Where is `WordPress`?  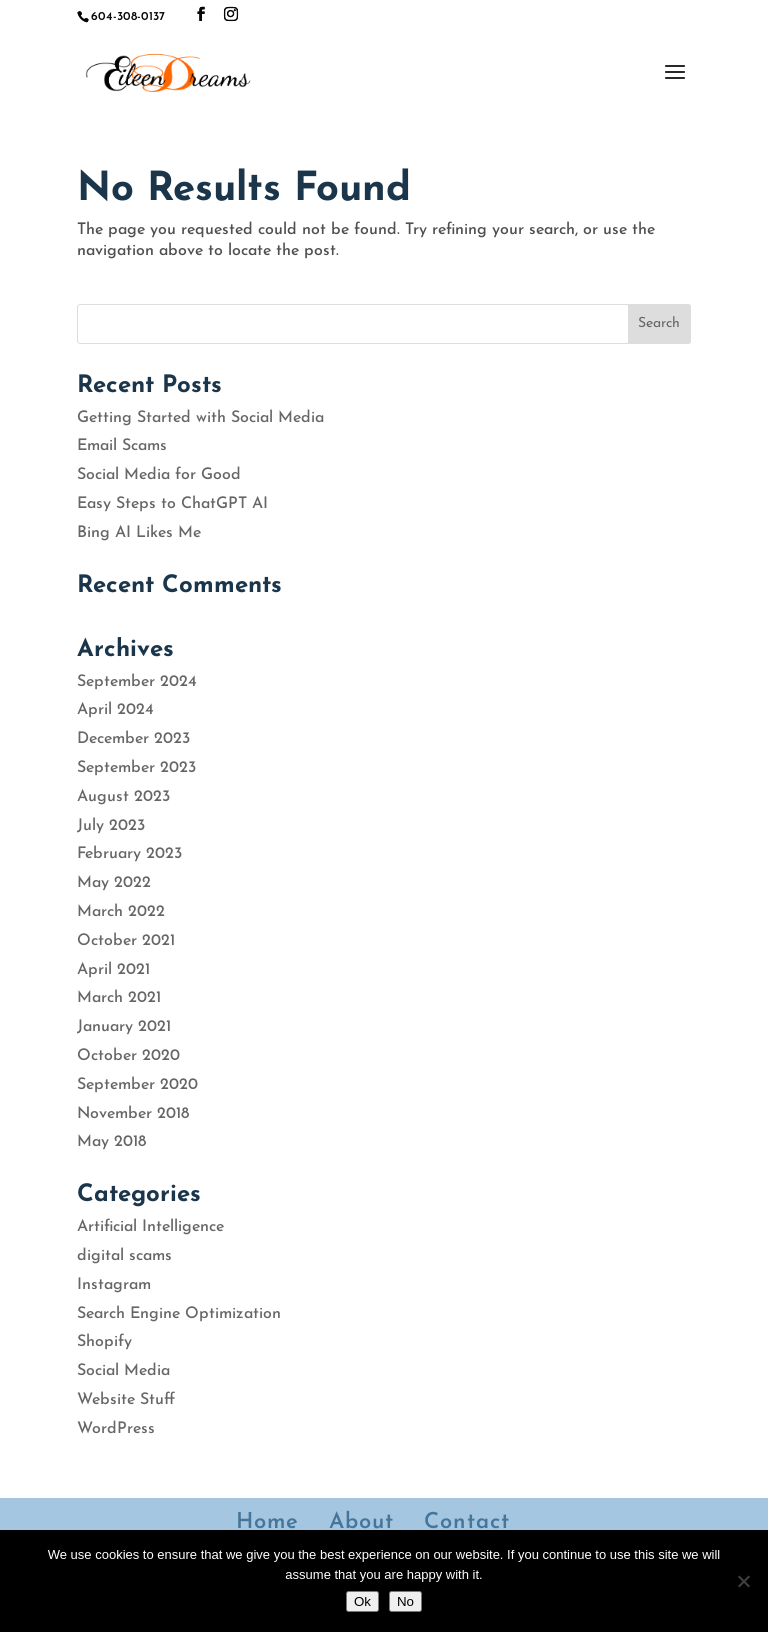 WordPress is located at coordinates (116, 1429).